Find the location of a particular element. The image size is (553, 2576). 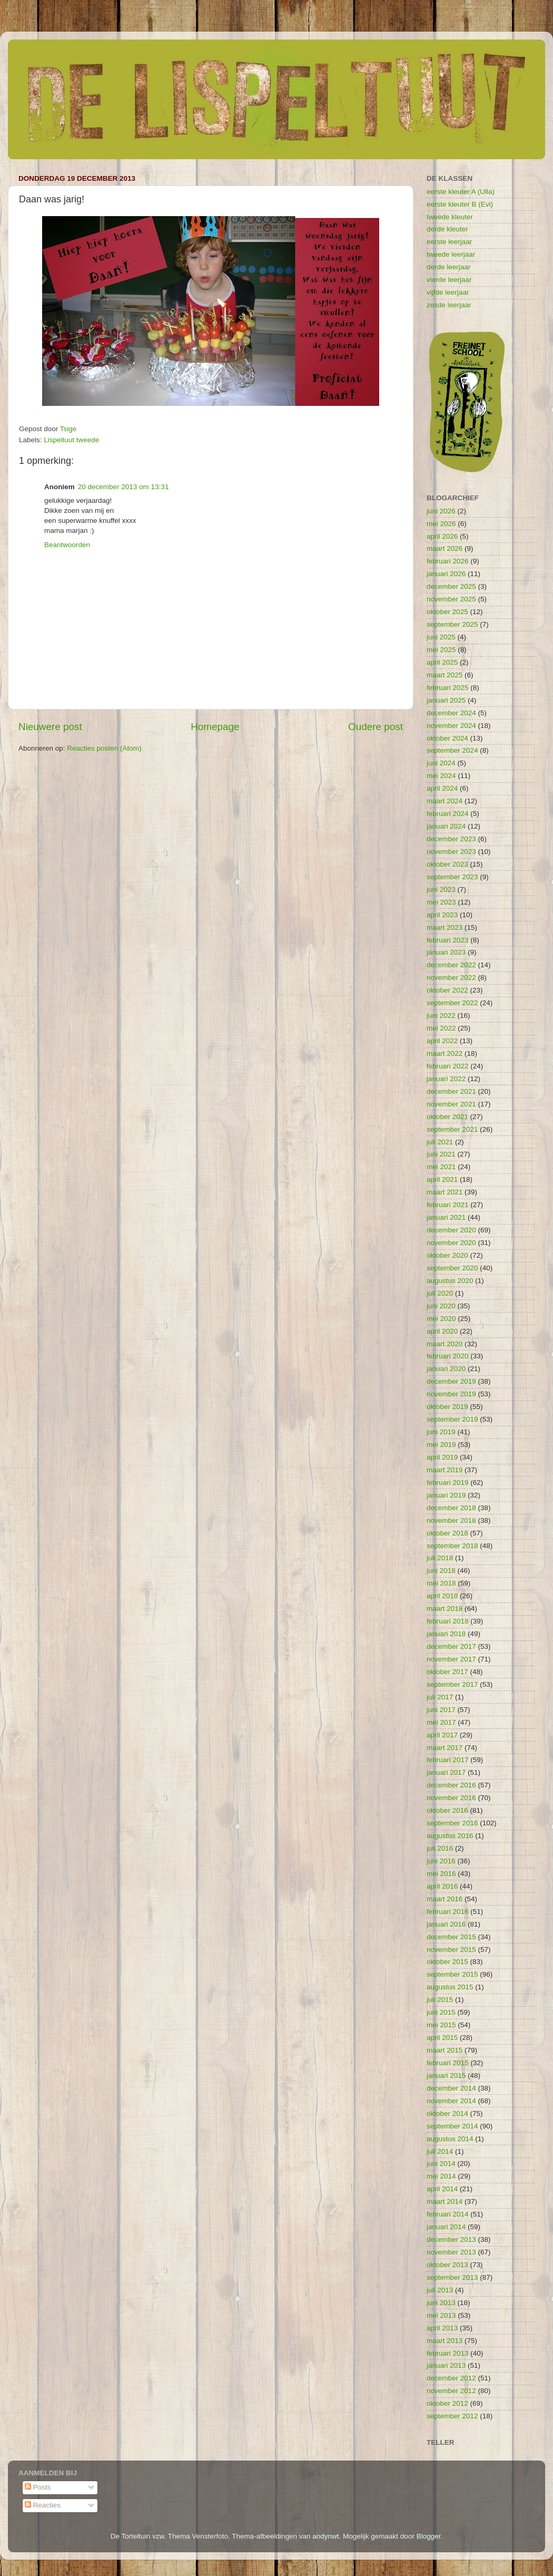

december 2018 is located at coordinates (451, 1508).